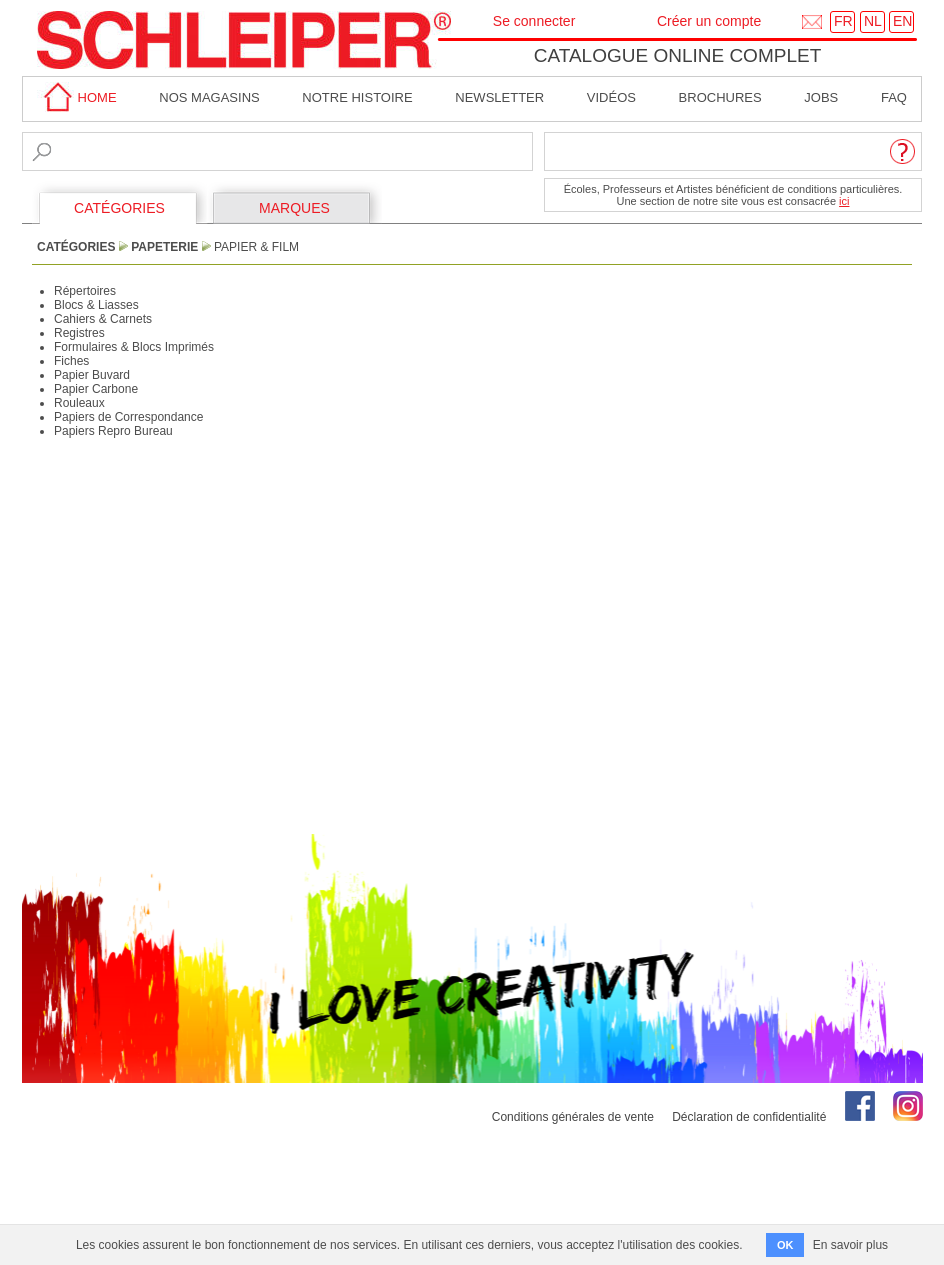 Image resolution: width=944 pixels, height=1265 pixels. Describe the element at coordinates (164, 247) in the screenshot. I see `Papeterie` at that location.